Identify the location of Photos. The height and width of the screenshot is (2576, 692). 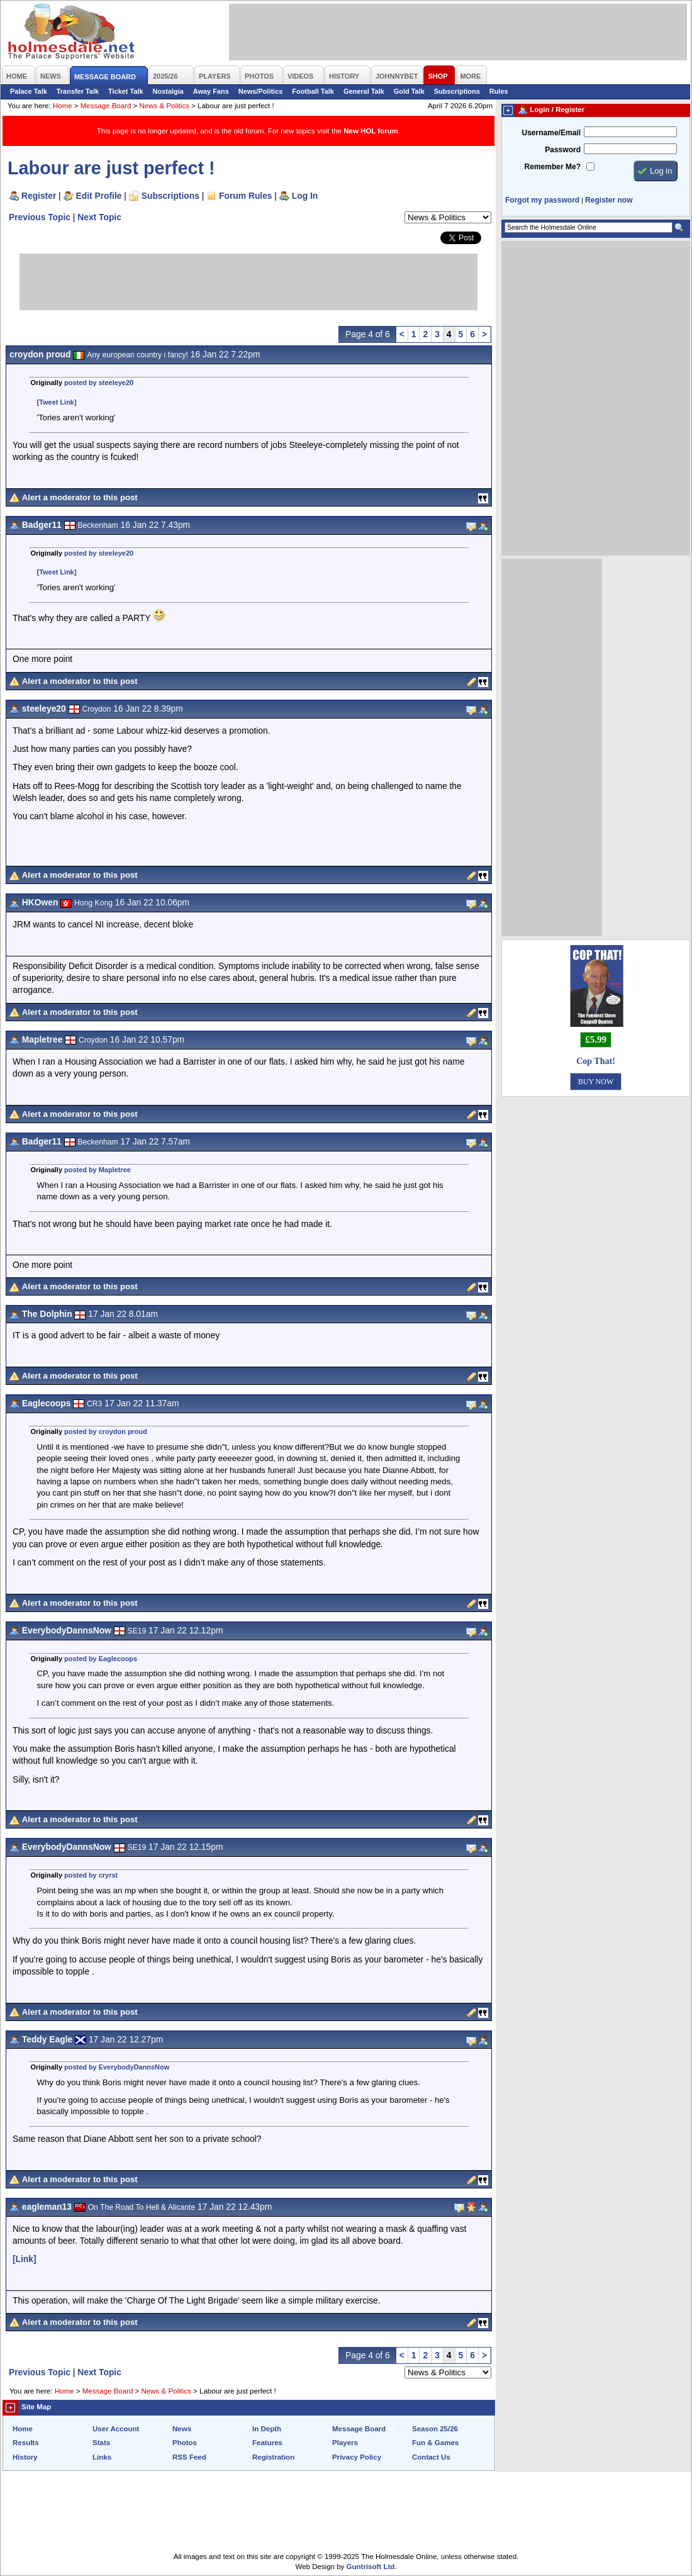
(184, 2442).